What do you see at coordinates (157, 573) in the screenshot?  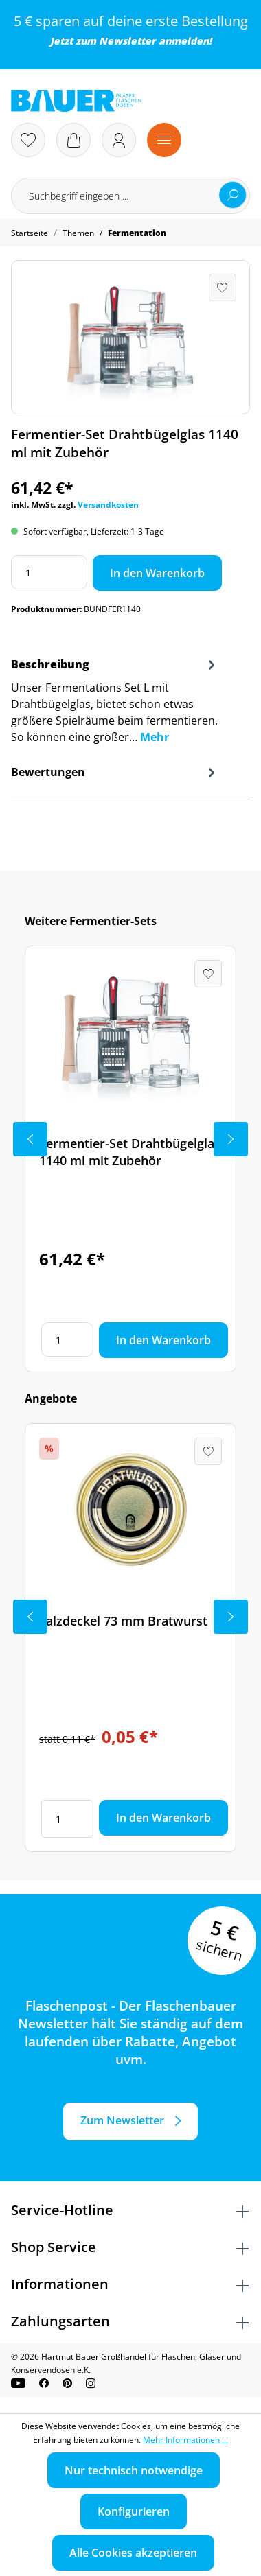 I see `In den Warenkorb` at bounding box center [157, 573].